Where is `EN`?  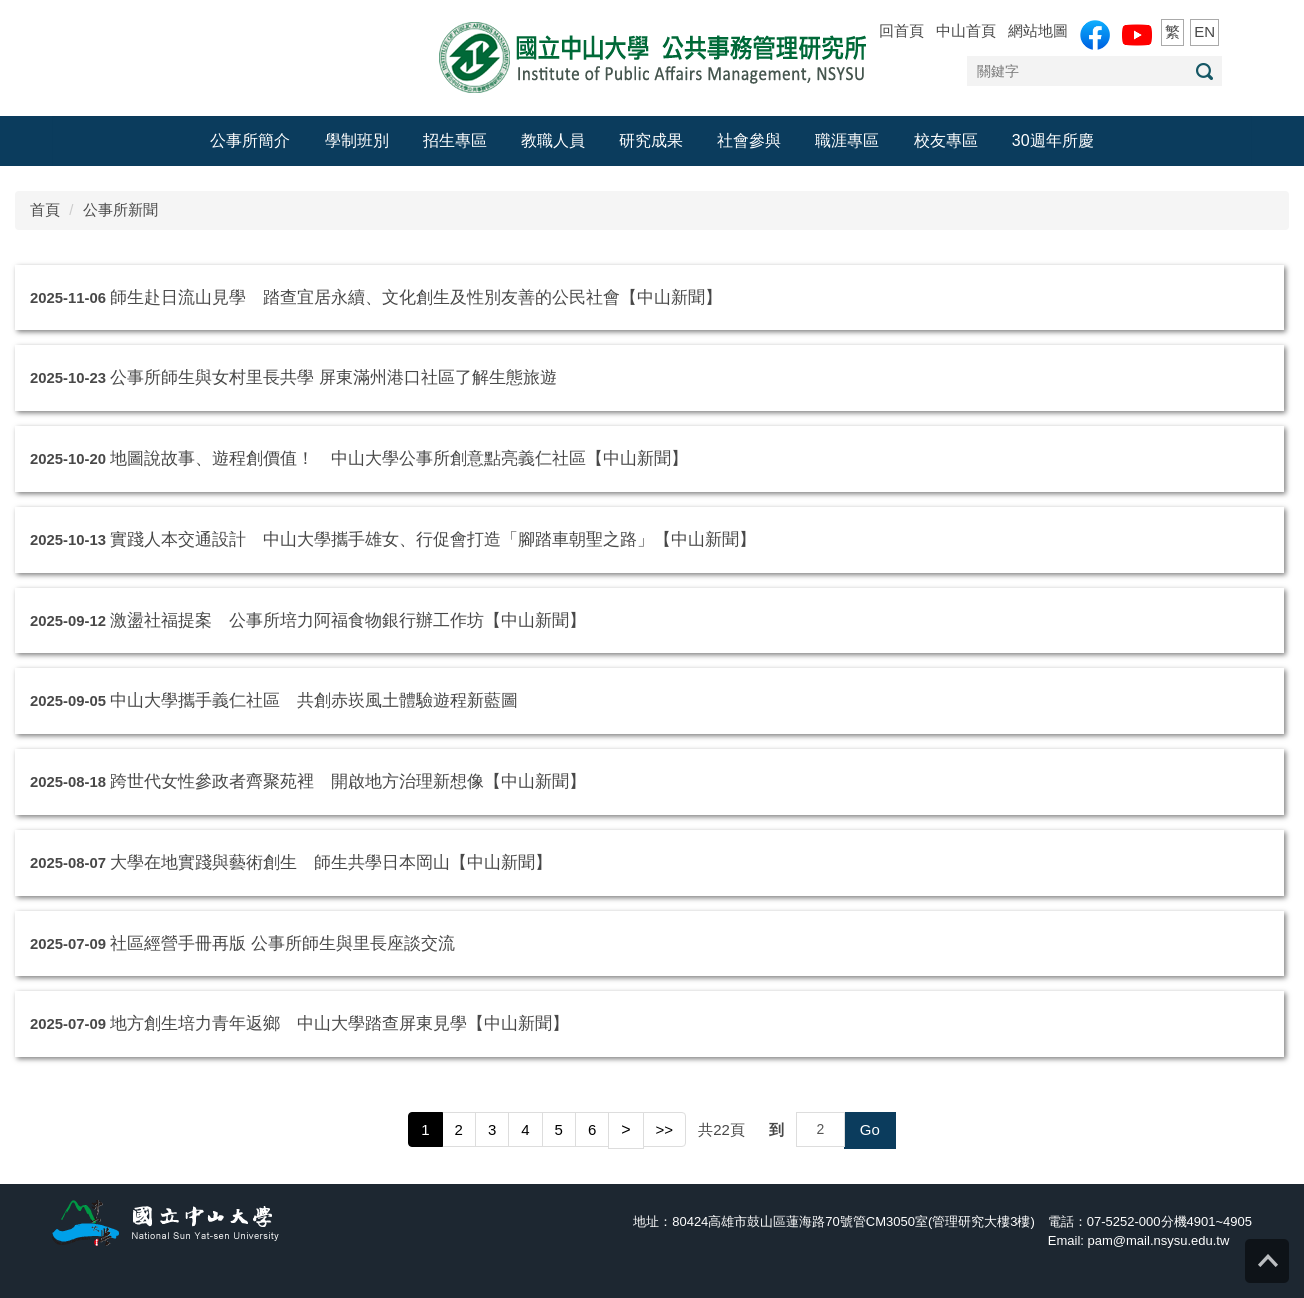 EN is located at coordinates (1204, 31).